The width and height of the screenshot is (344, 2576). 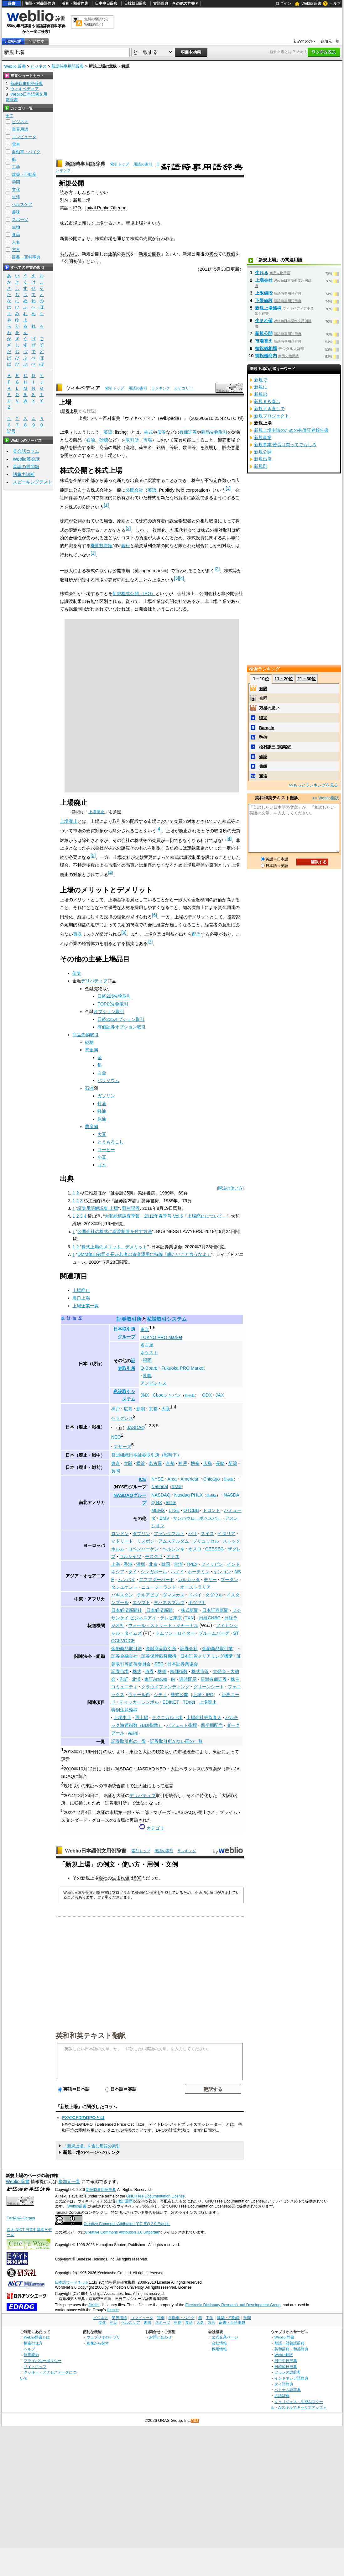 What do you see at coordinates (220, 1463) in the screenshot?
I see `長崎` at bounding box center [220, 1463].